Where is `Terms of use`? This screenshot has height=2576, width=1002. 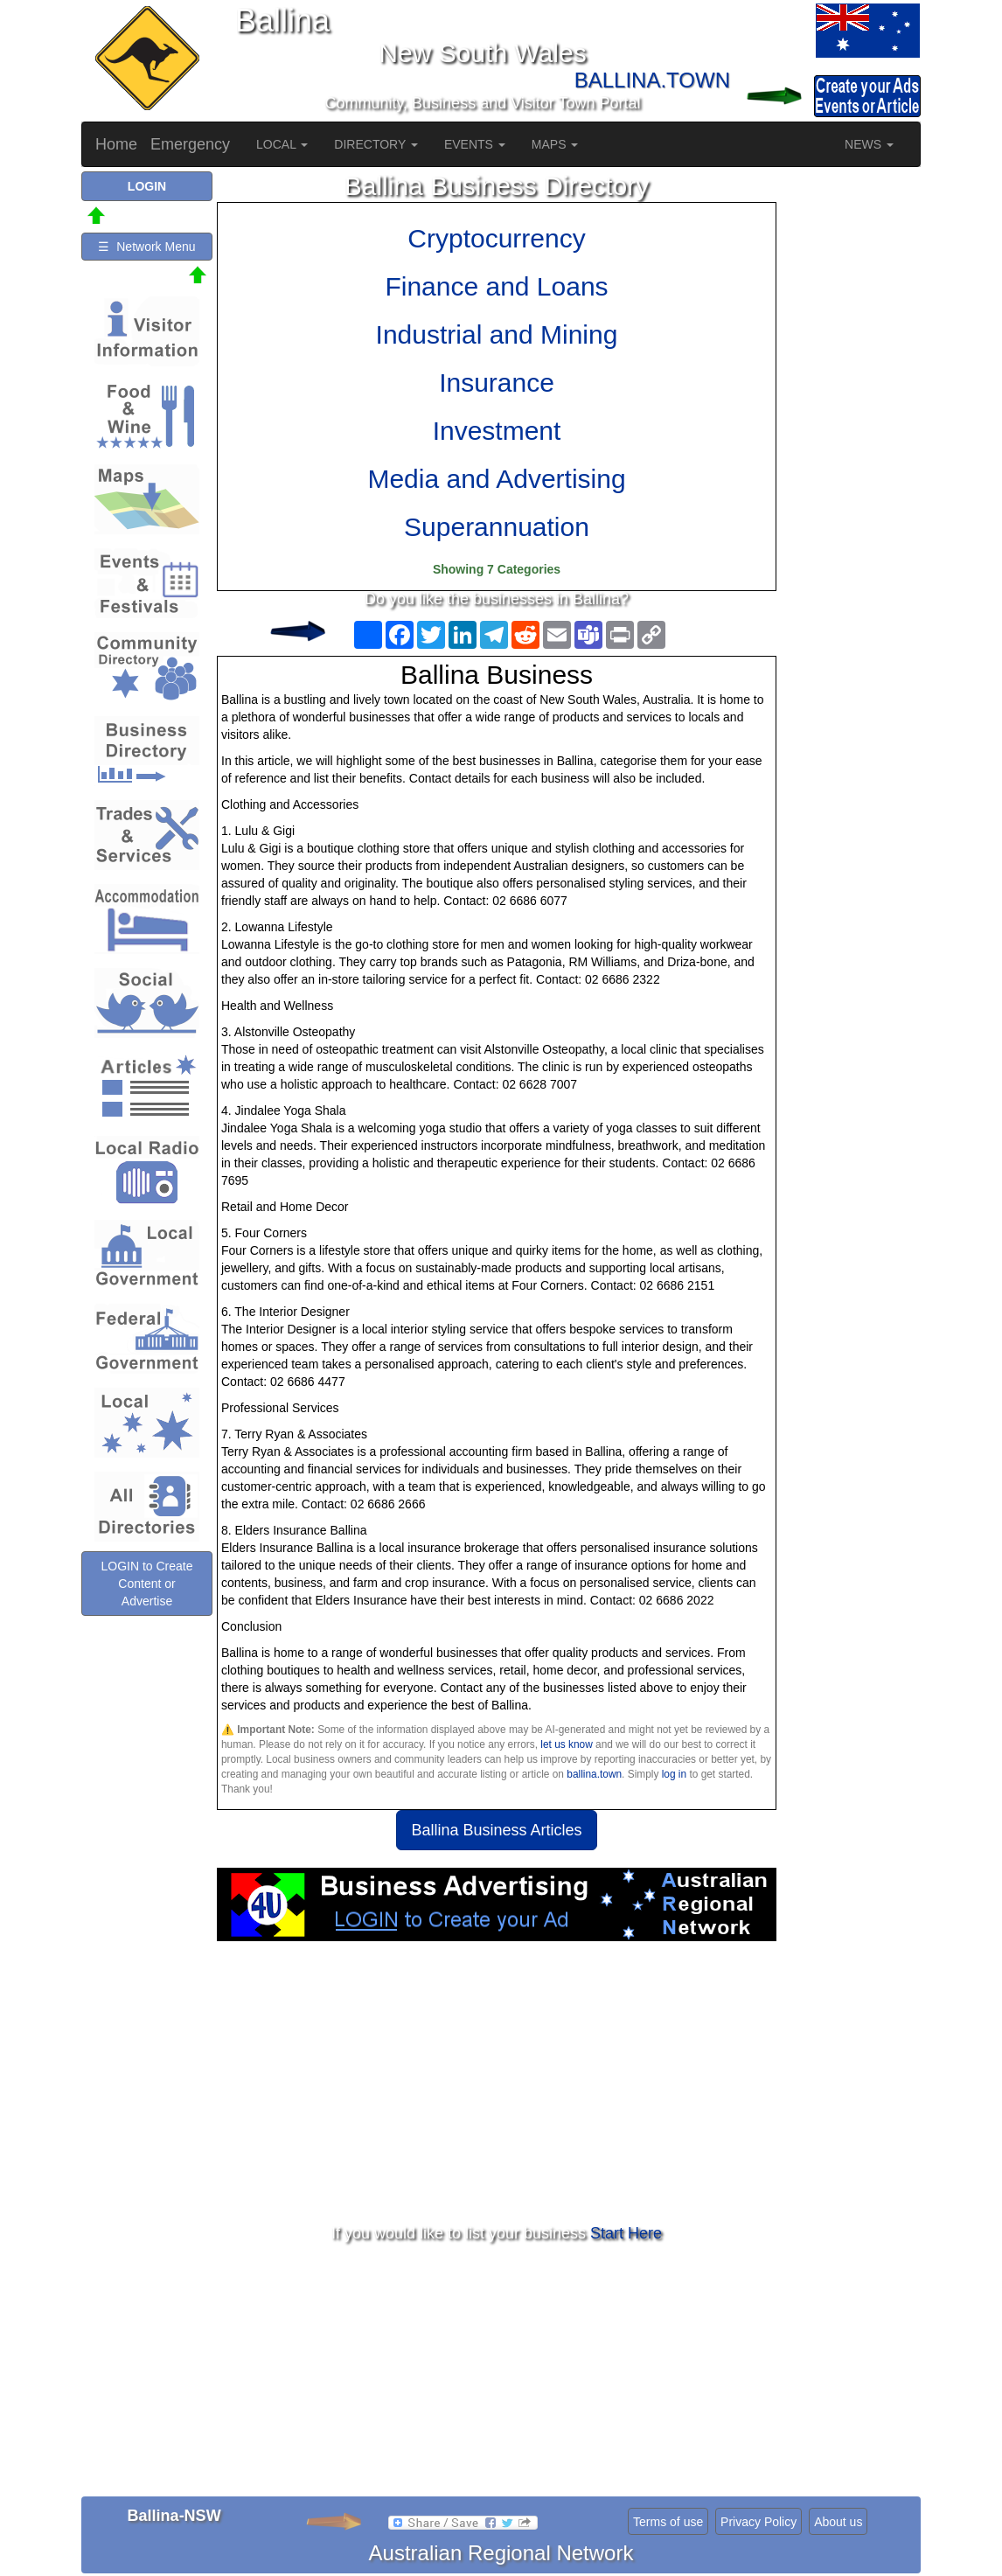
Terms of use is located at coordinates (668, 2522).